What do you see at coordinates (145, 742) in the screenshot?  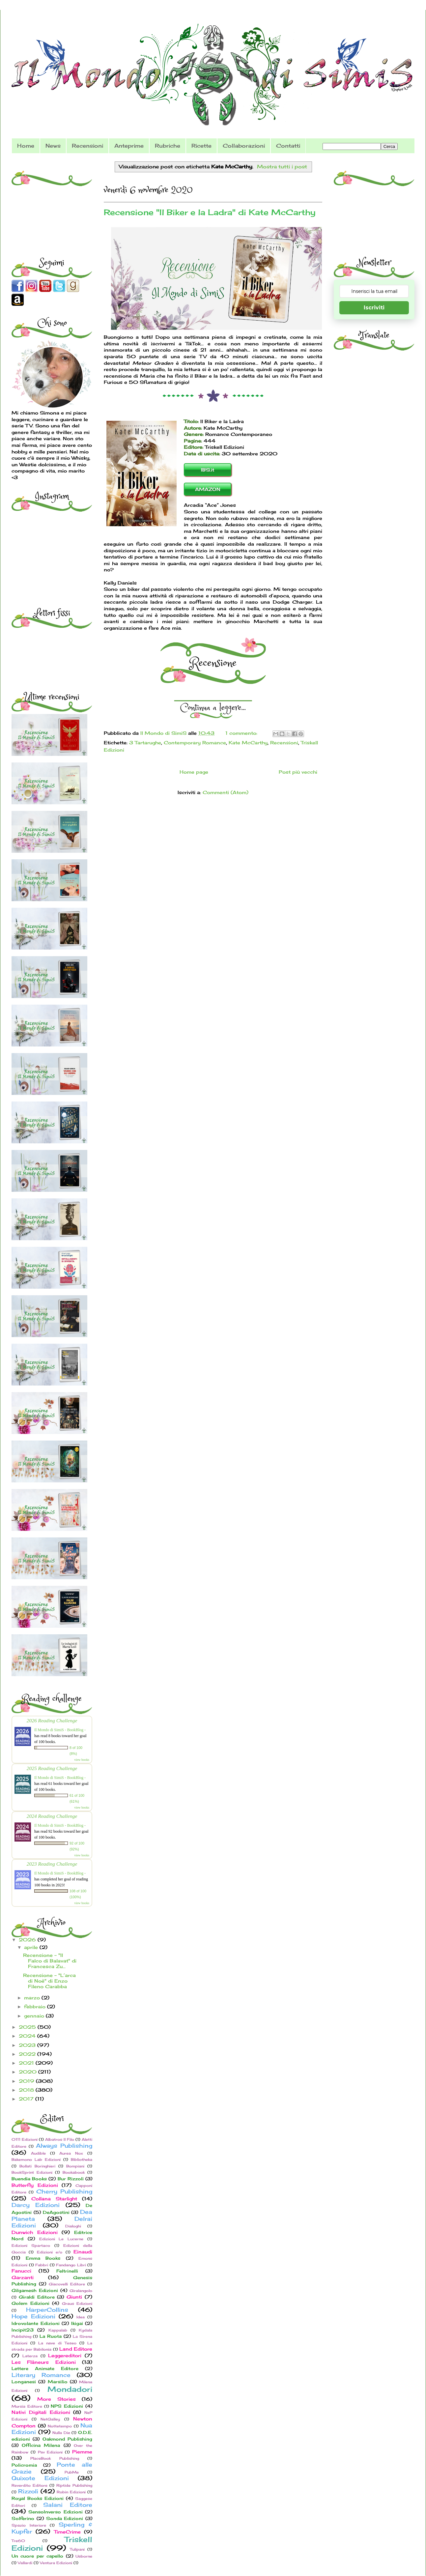 I see `3 Tartarughe` at bounding box center [145, 742].